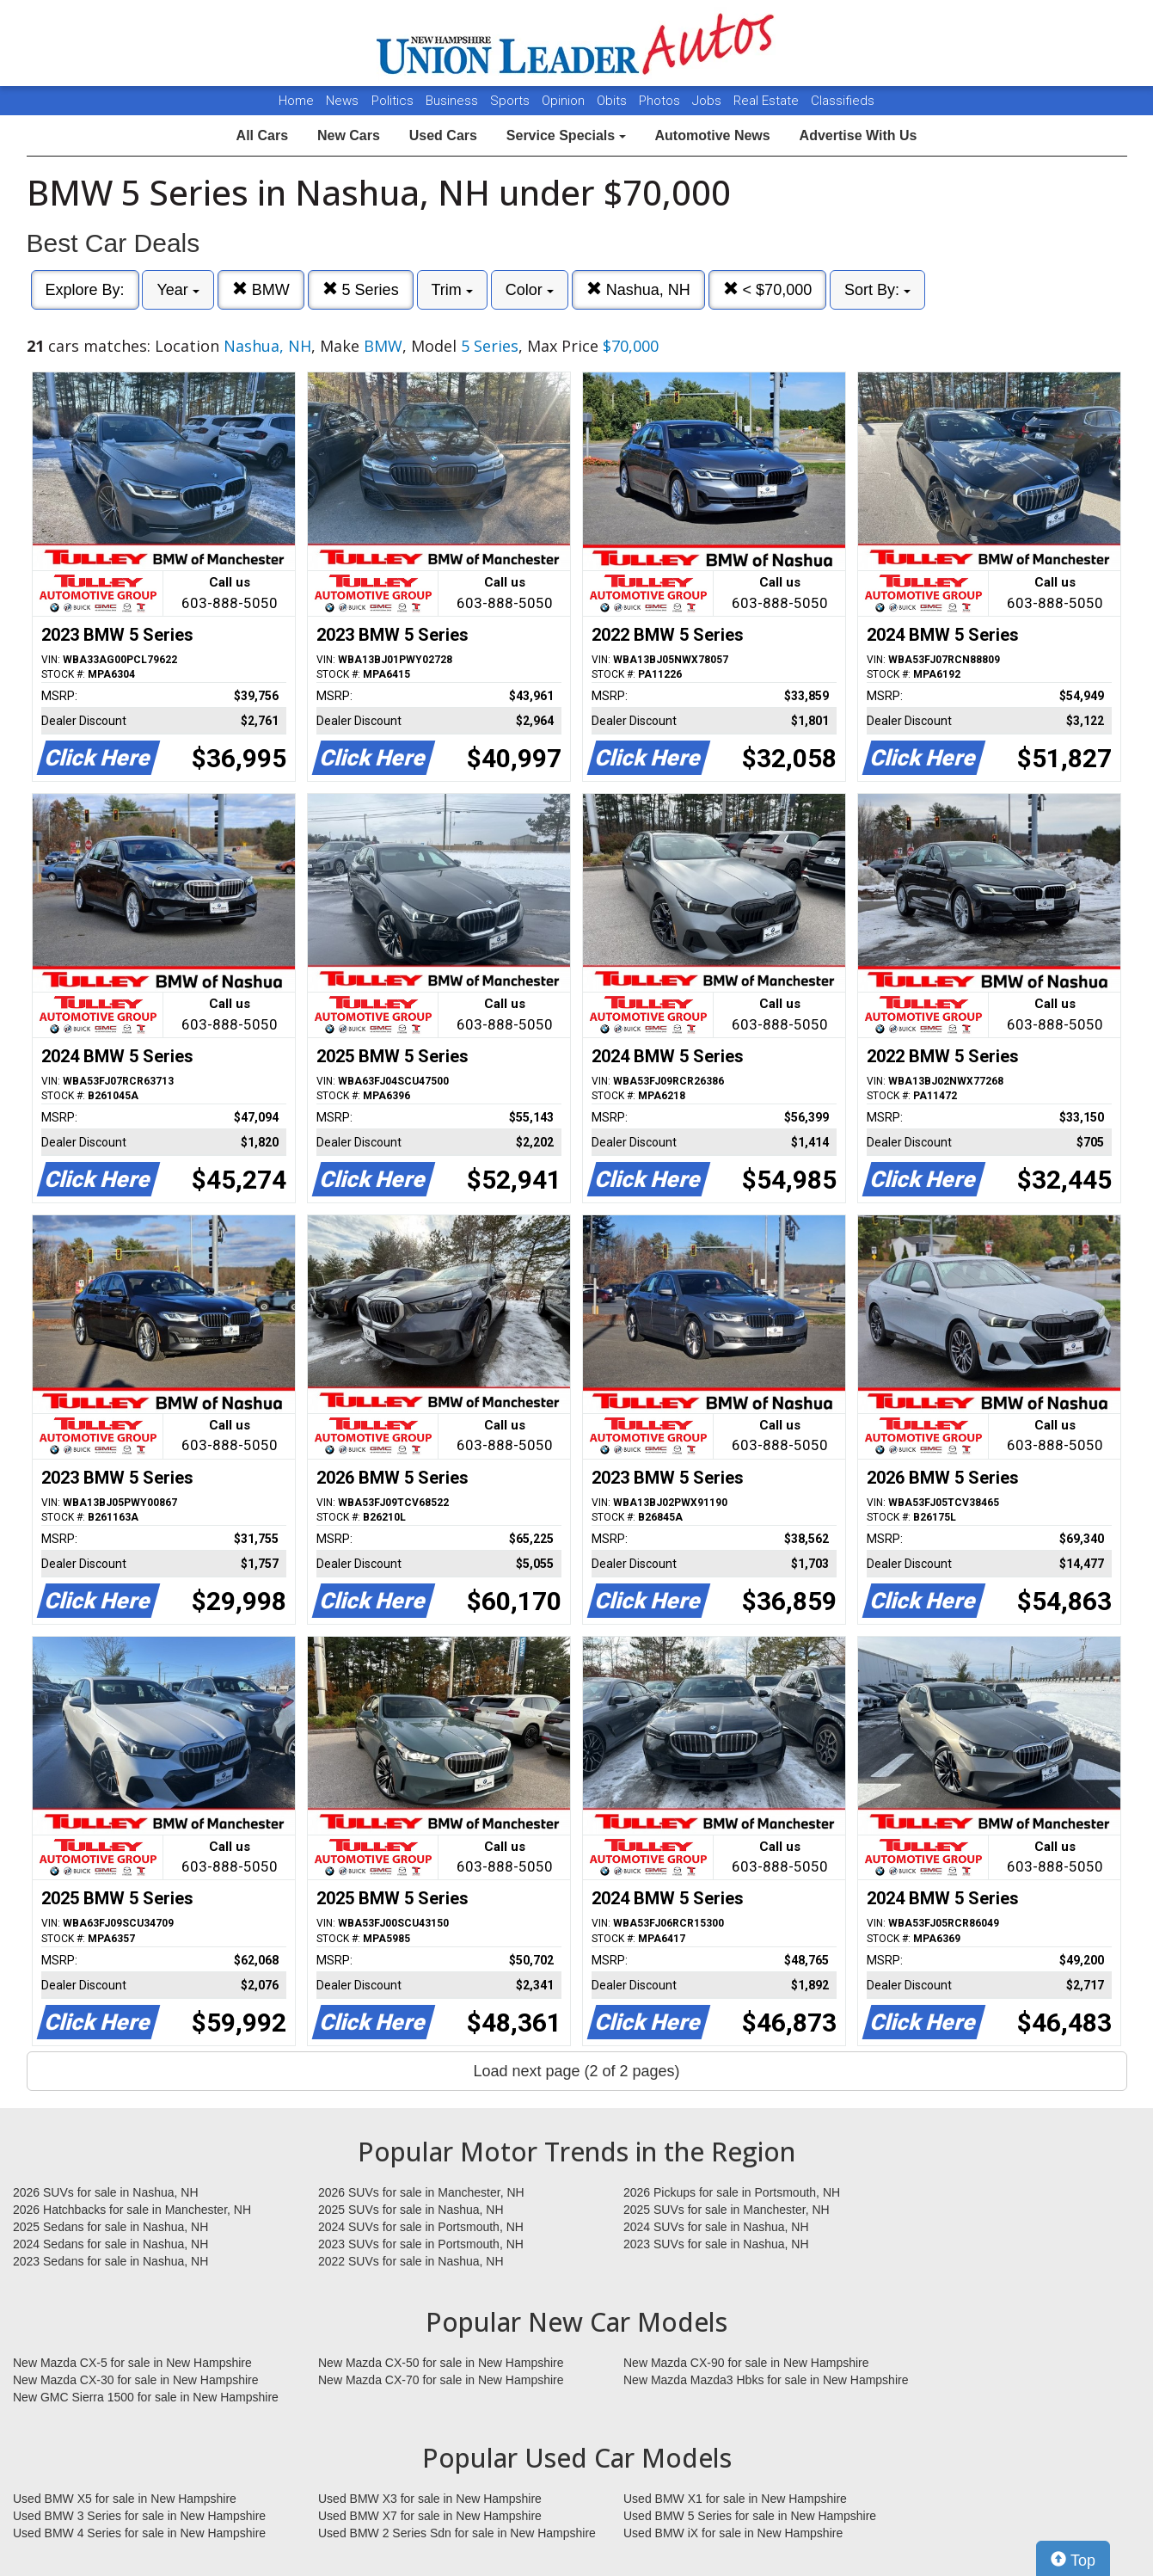 The image size is (1153, 2576). What do you see at coordinates (132, 2209) in the screenshot?
I see `2026 Hatchbacks for sale in Manchester, NH` at bounding box center [132, 2209].